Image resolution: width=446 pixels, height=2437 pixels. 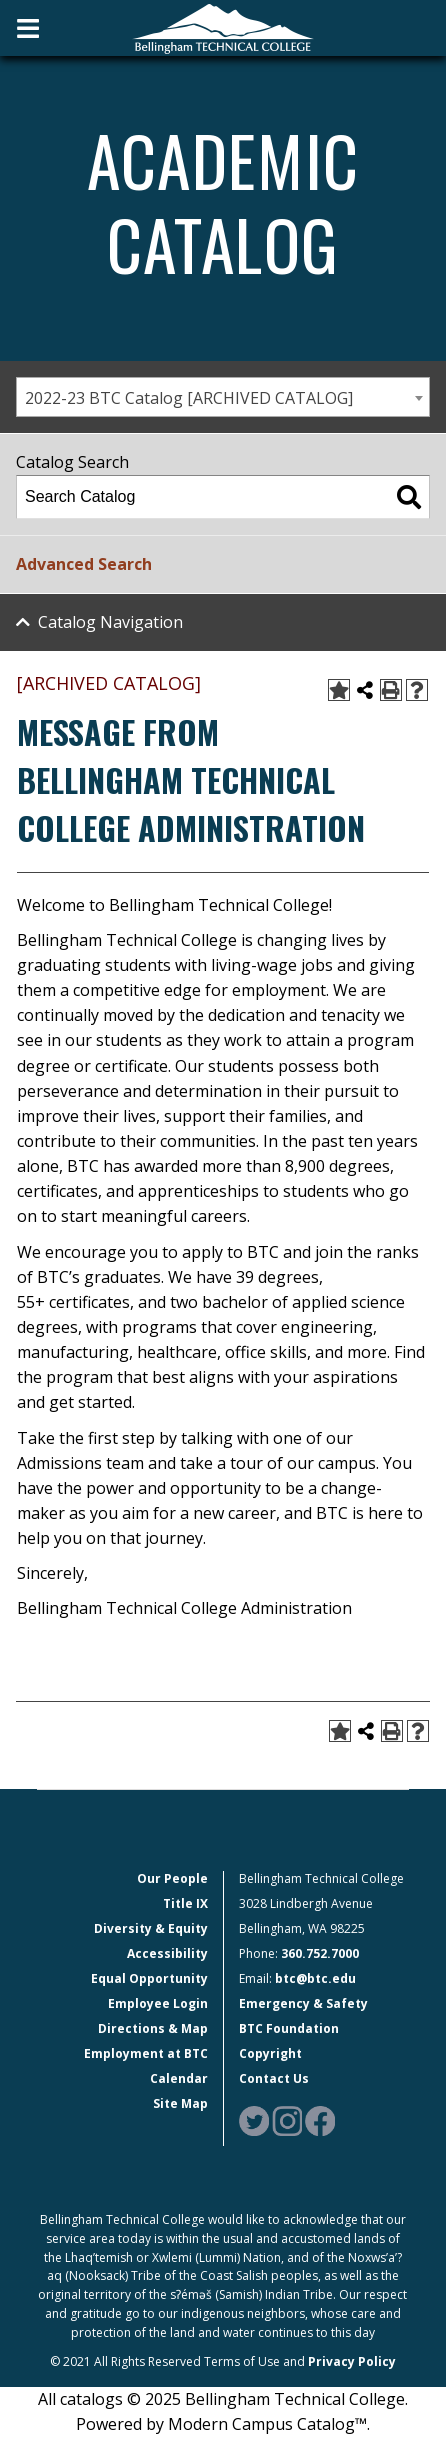 I want to click on Privacy Policy, so click(x=352, y=2361).